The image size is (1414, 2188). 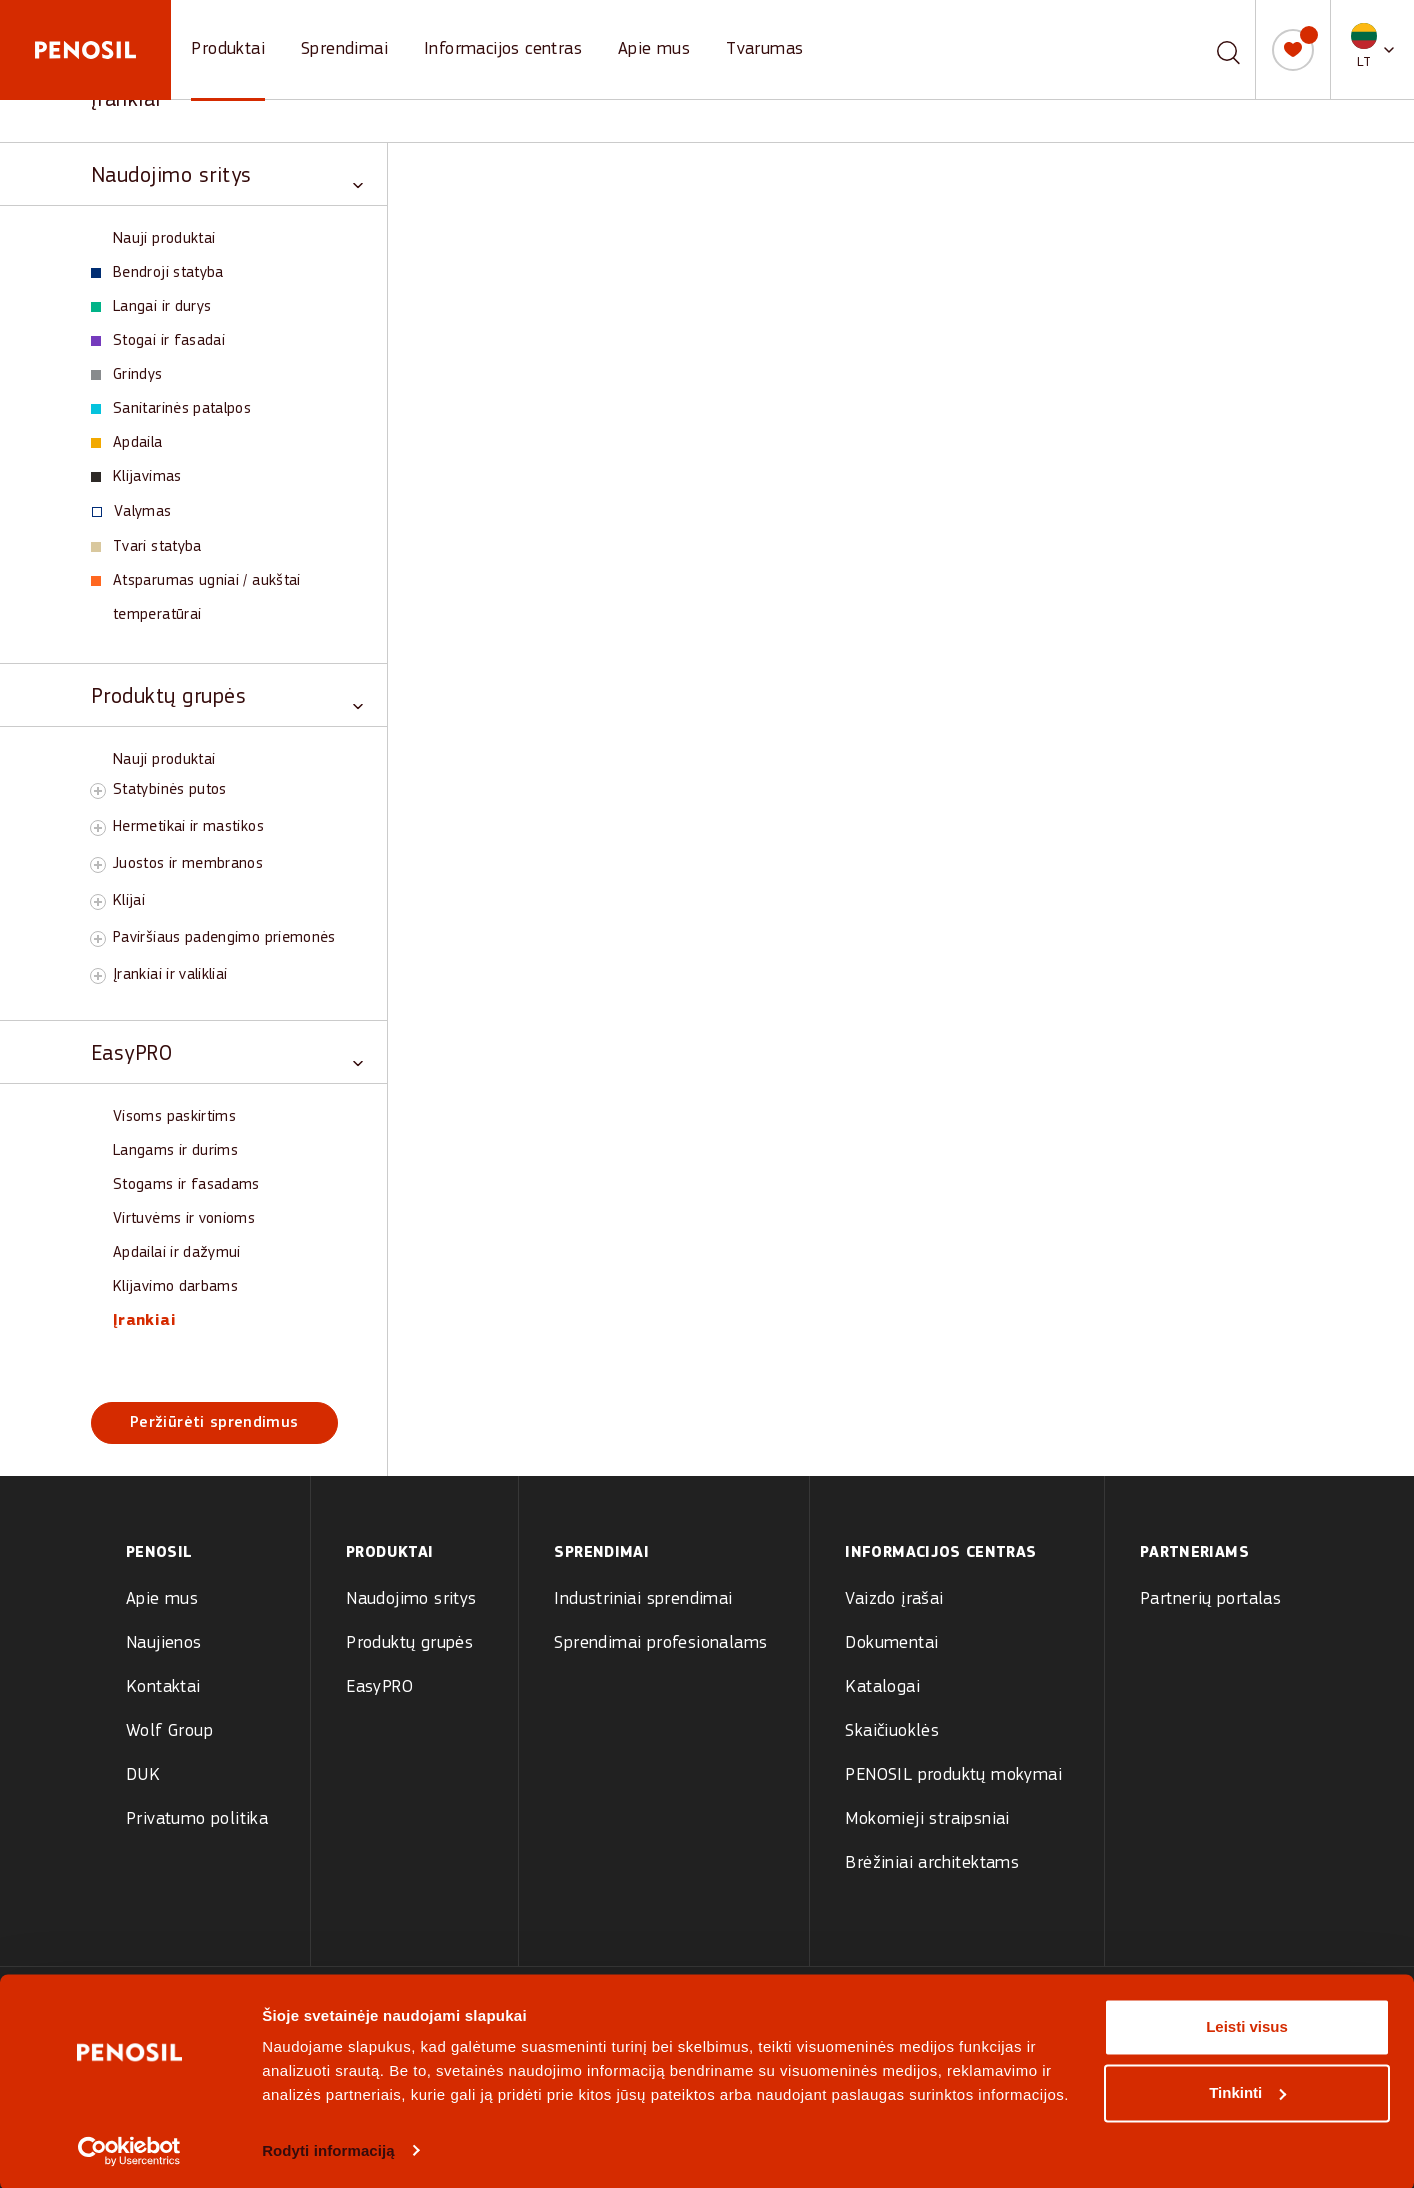 What do you see at coordinates (932, 1863) in the screenshot?
I see `Brėžiniai architektams [menuitem]` at bounding box center [932, 1863].